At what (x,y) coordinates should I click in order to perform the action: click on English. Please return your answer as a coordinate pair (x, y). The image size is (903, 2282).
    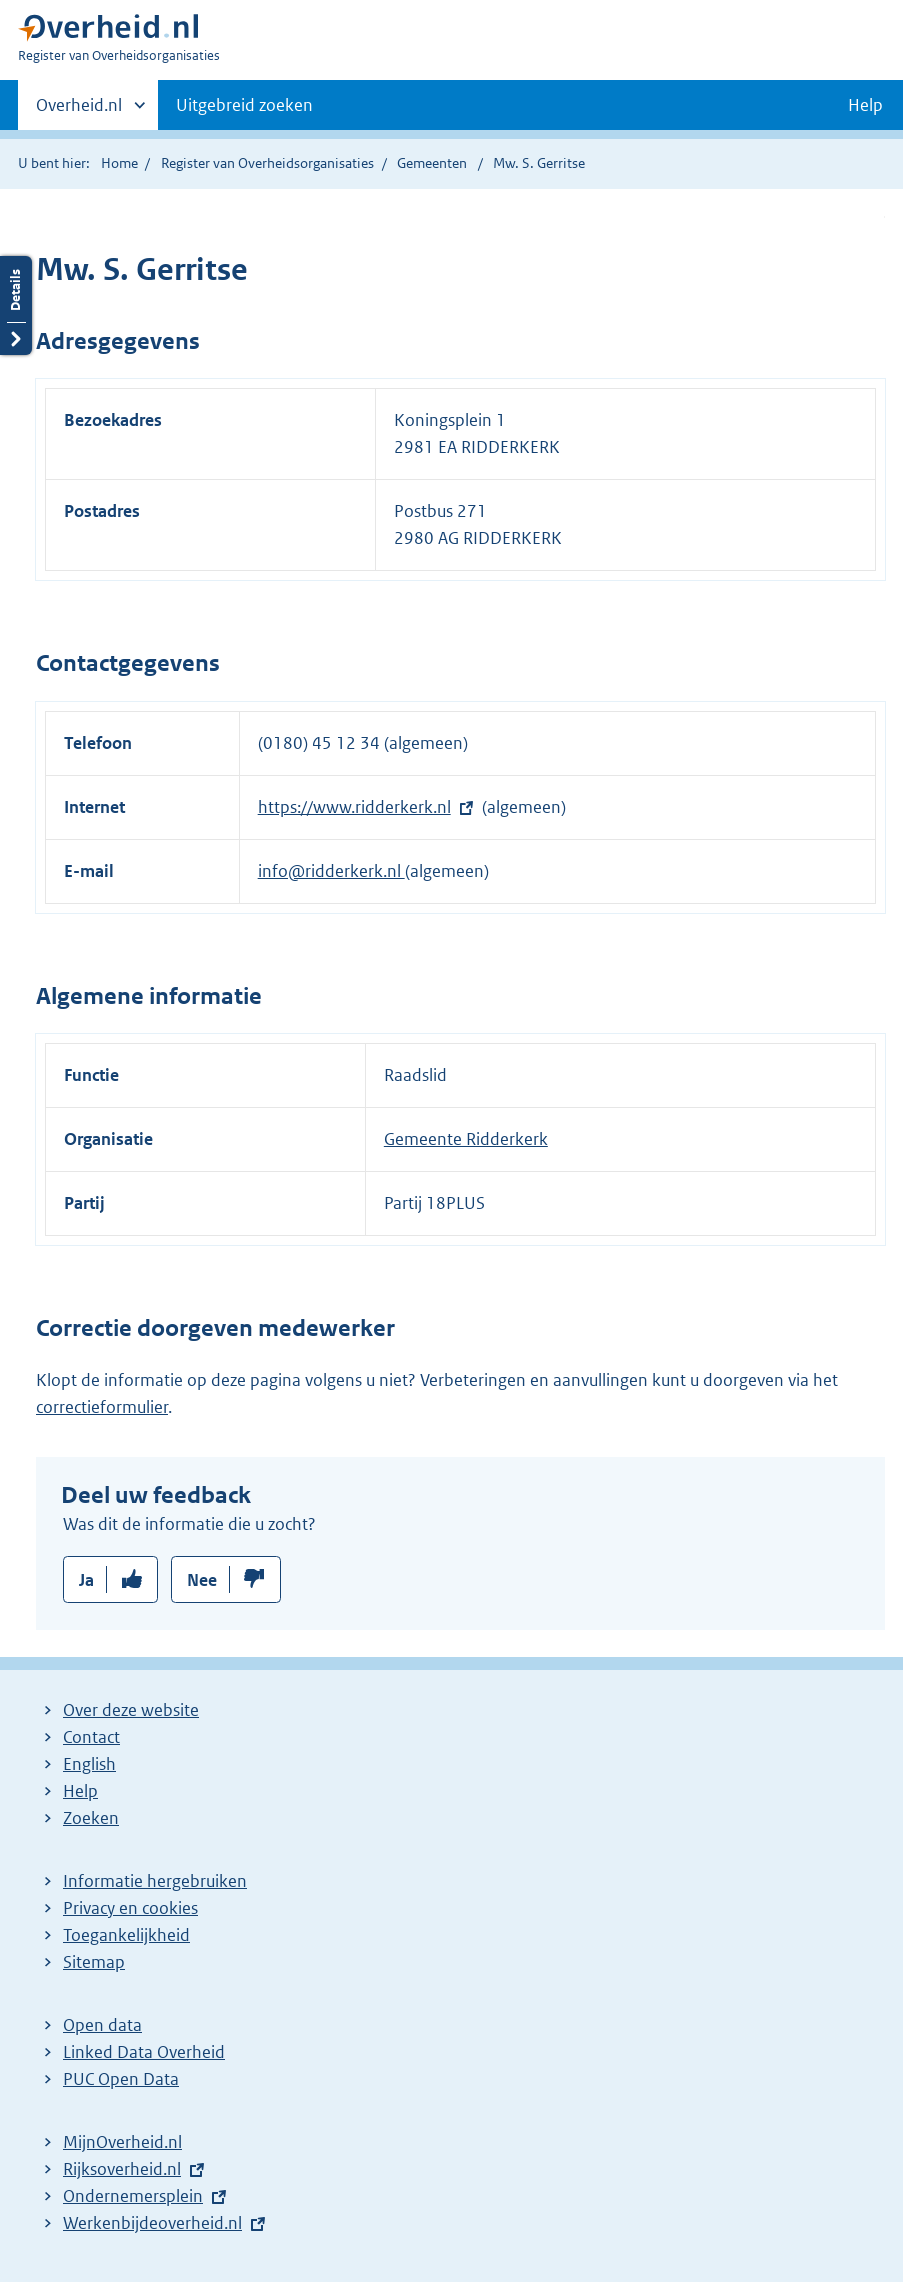
    Looking at the image, I should click on (89, 1764).